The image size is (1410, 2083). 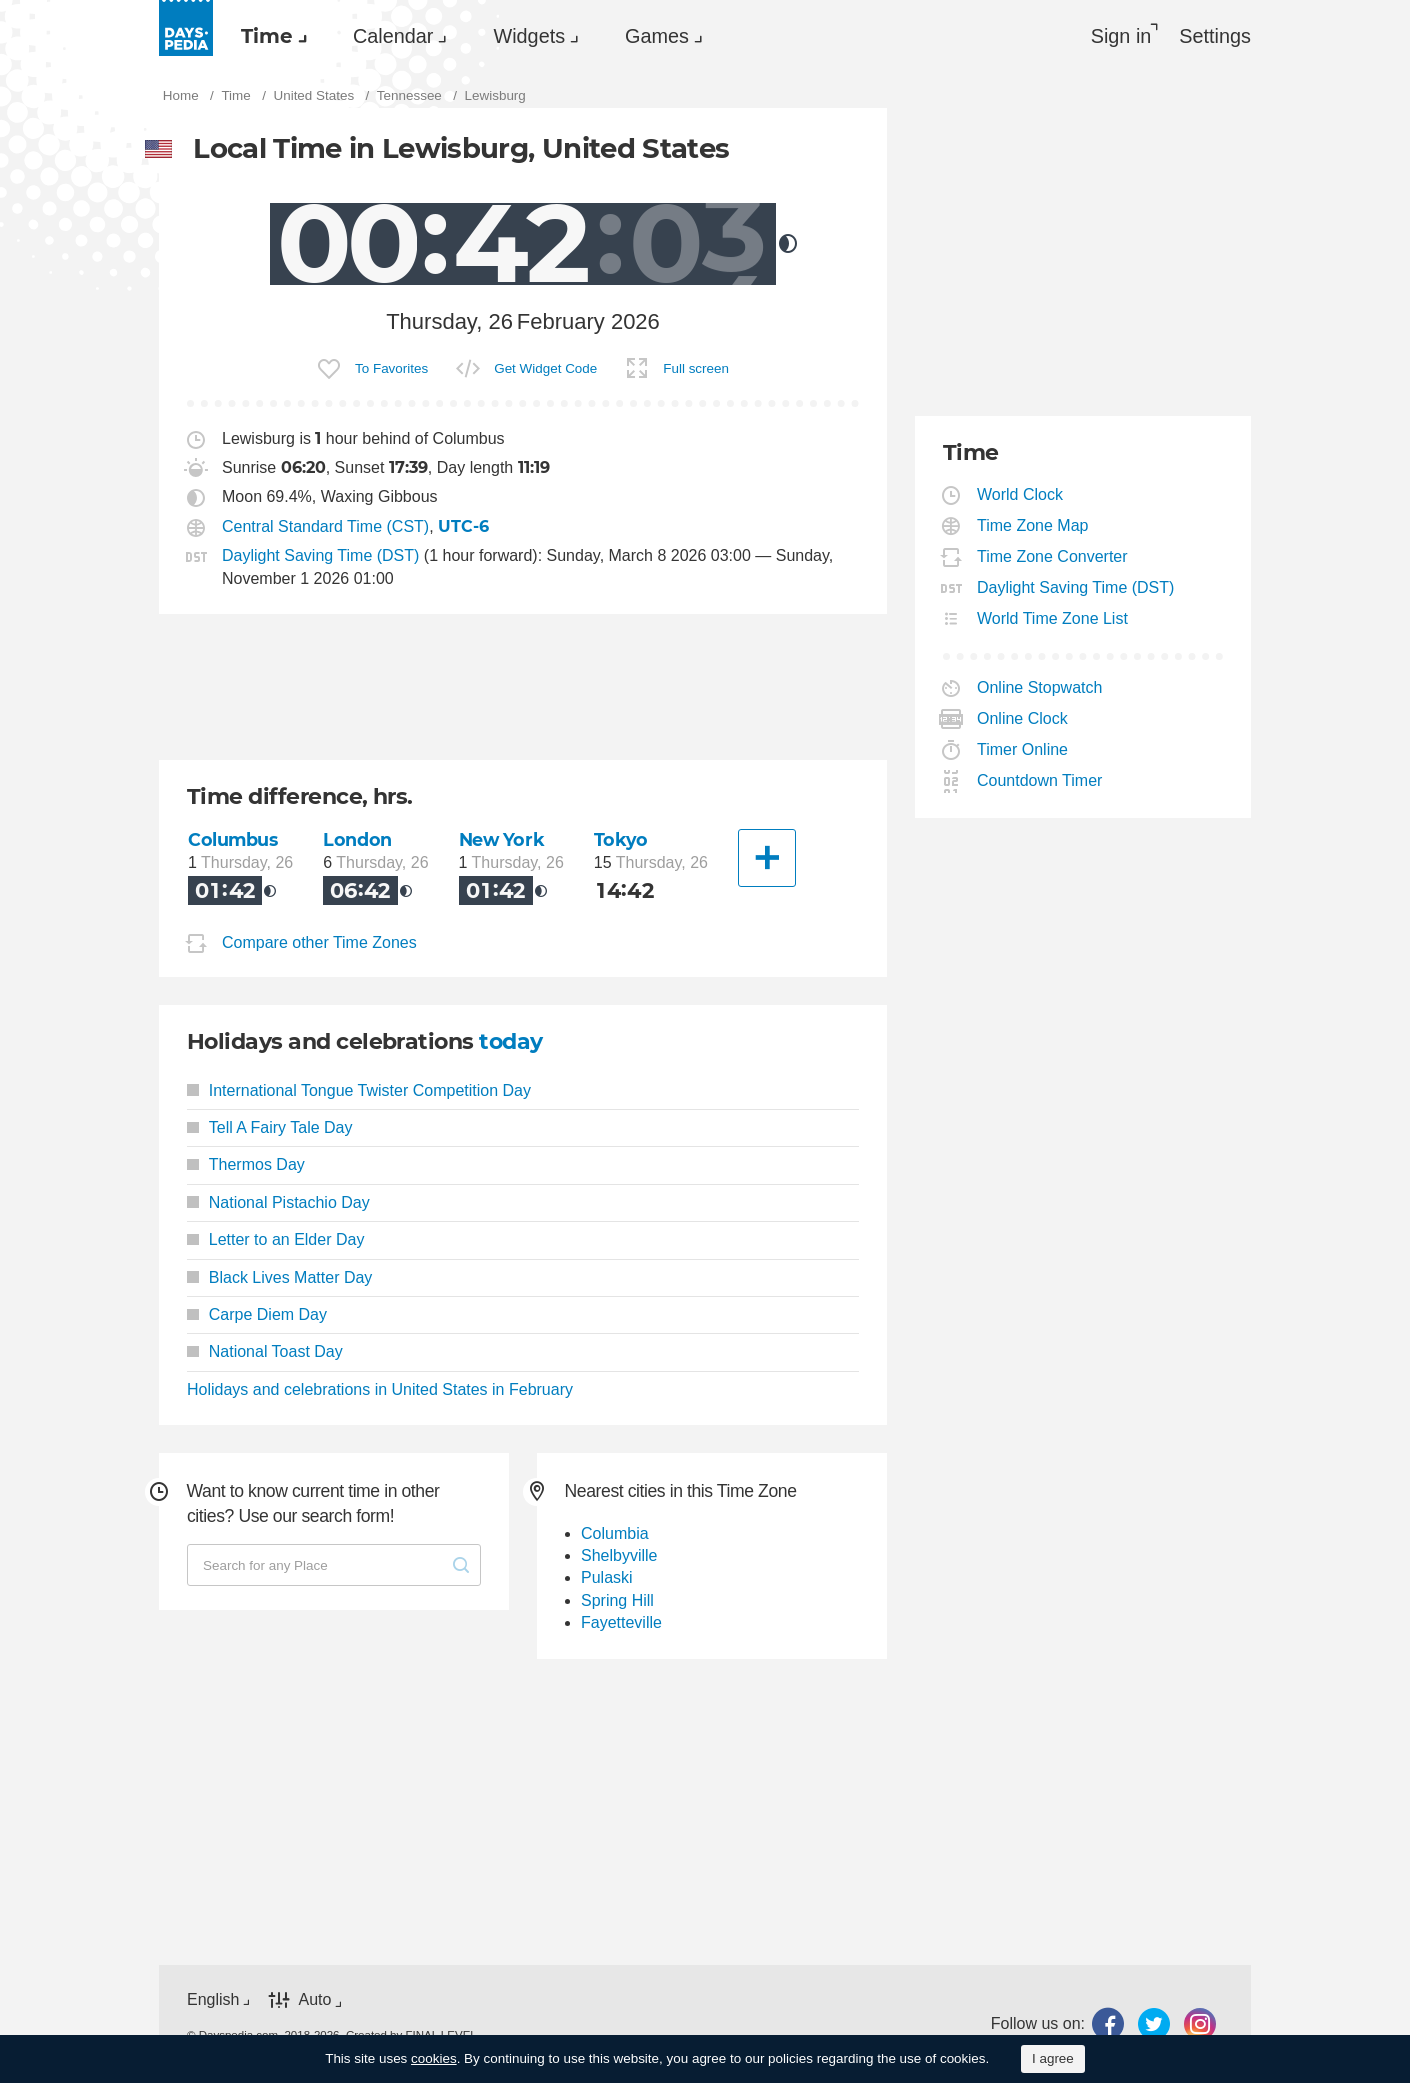 I want to click on Games, so click(x=657, y=36).